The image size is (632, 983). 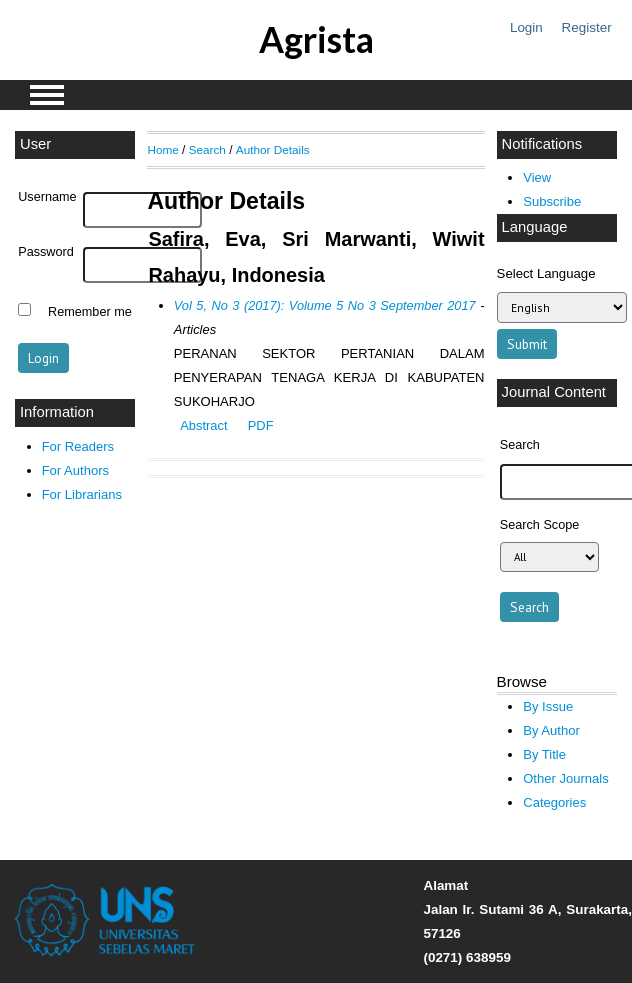 What do you see at coordinates (548, 706) in the screenshot?
I see `By Issue` at bounding box center [548, 706].